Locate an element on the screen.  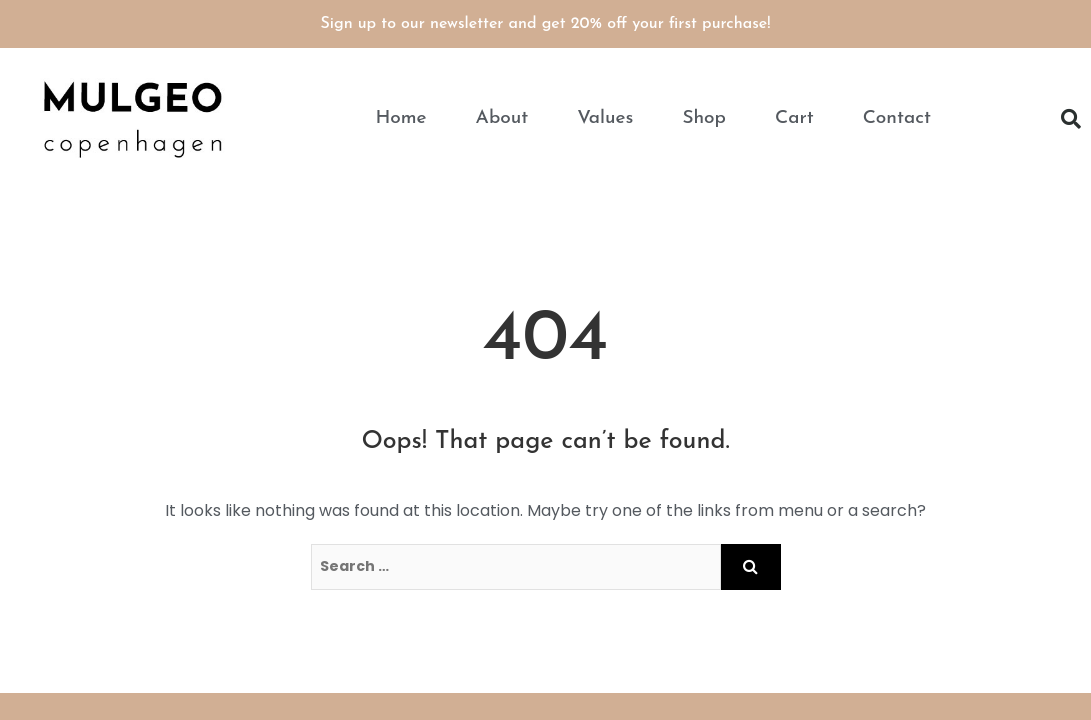
Shop is located at coordinates (704, 118).